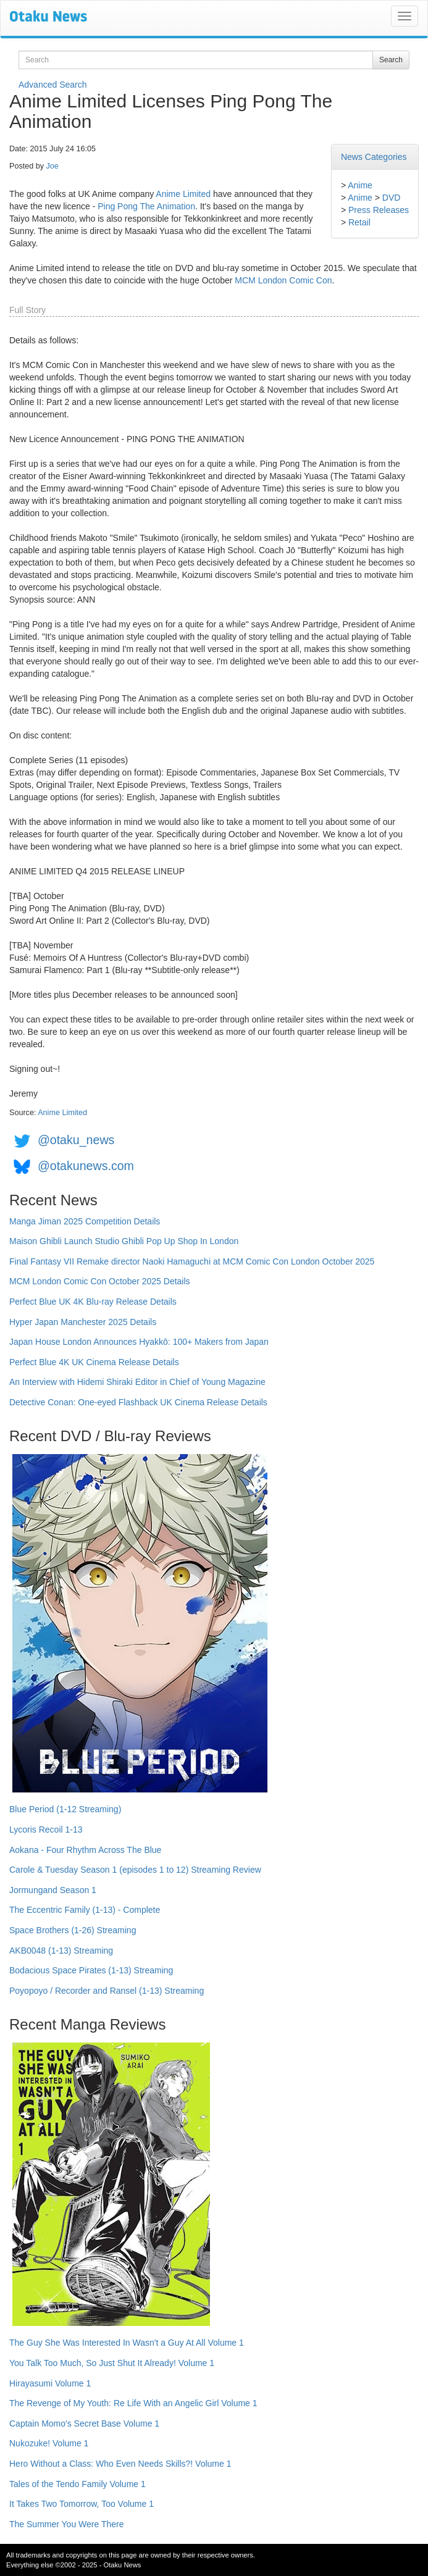  What do you see at coordinates (283, 280) in the screenshot?
I see `MCM London Comic Con` at bounding box center [283, 280].